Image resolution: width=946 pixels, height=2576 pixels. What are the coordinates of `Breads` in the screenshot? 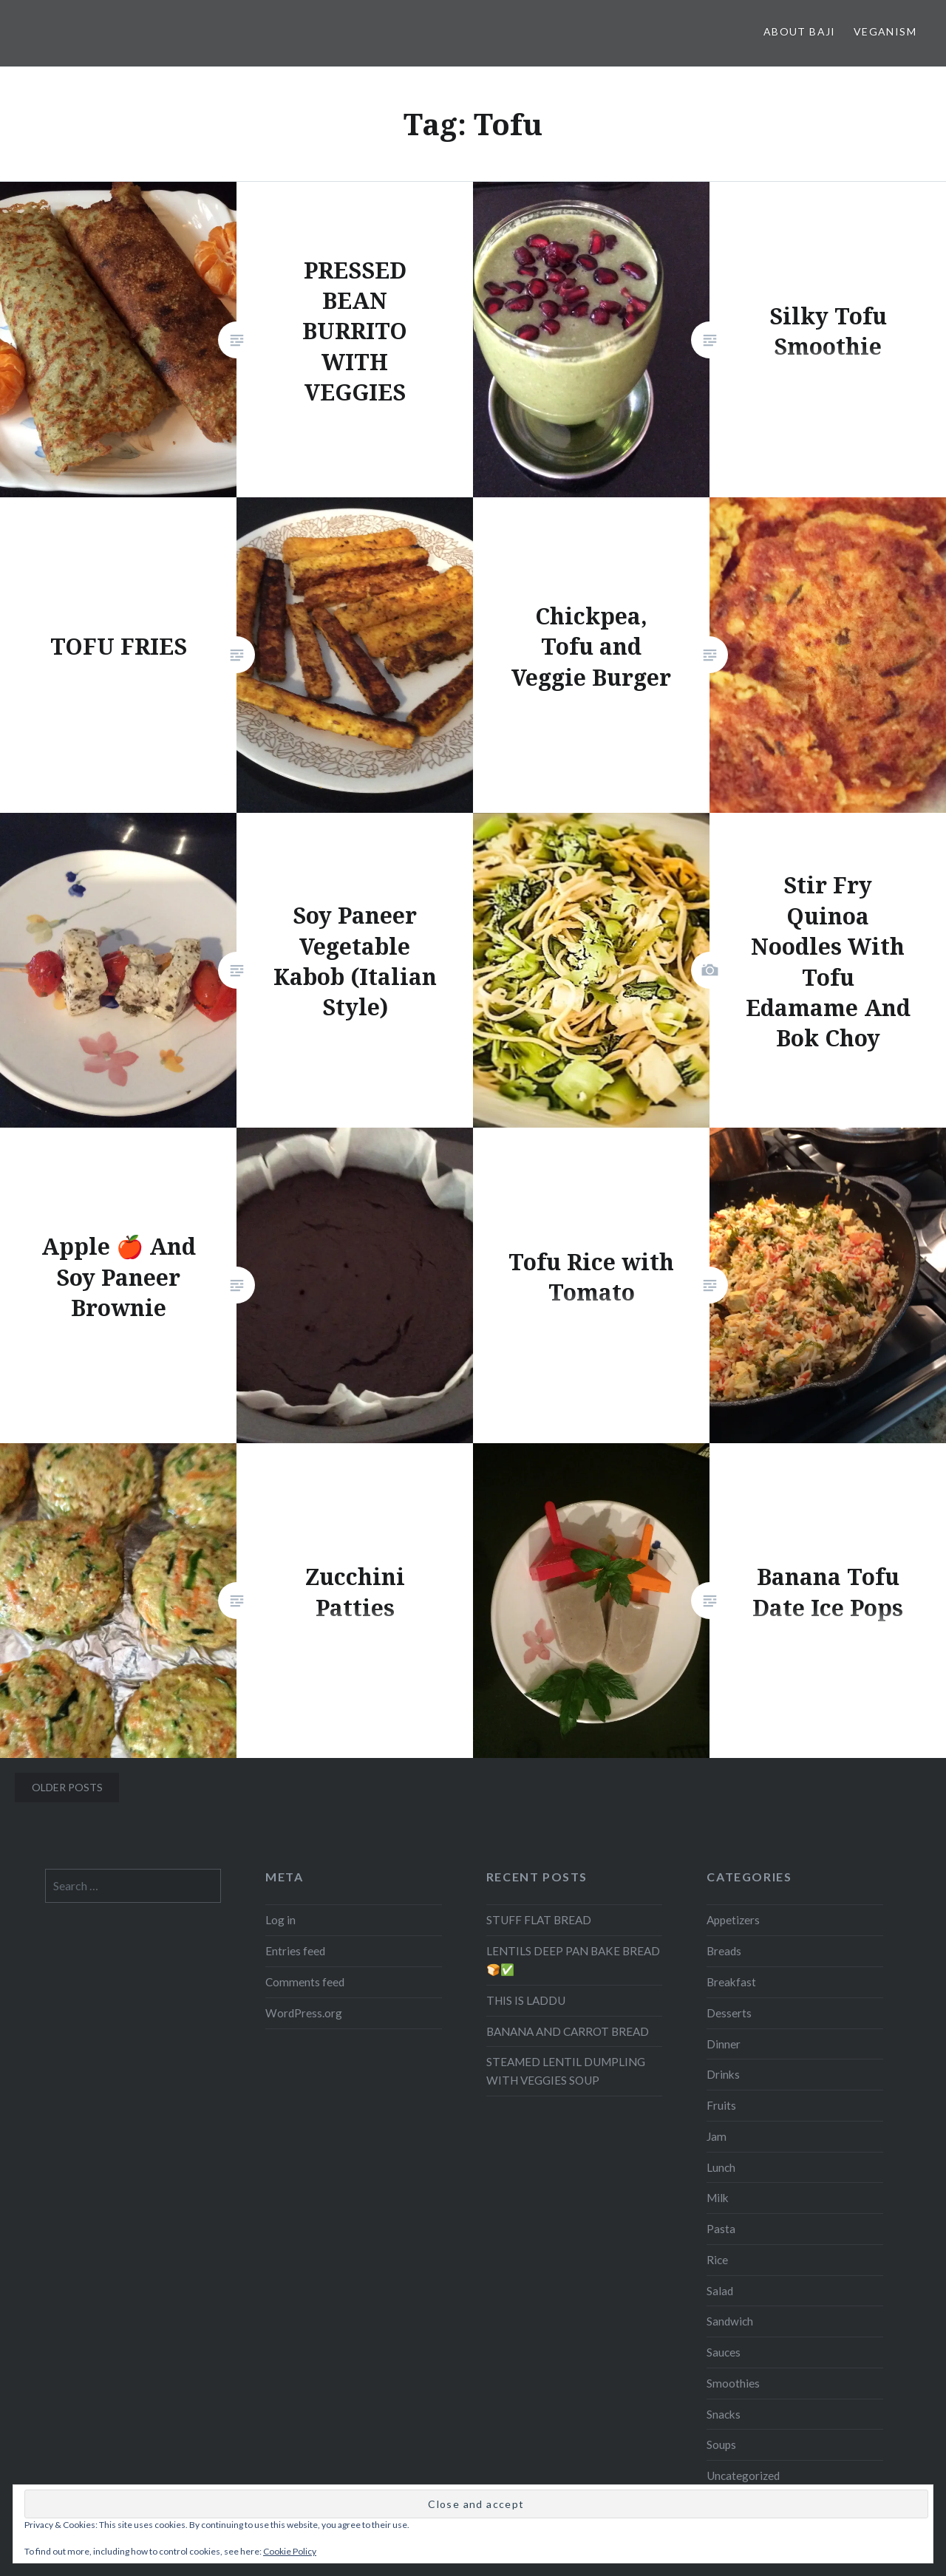 It's located at (724, 1950).